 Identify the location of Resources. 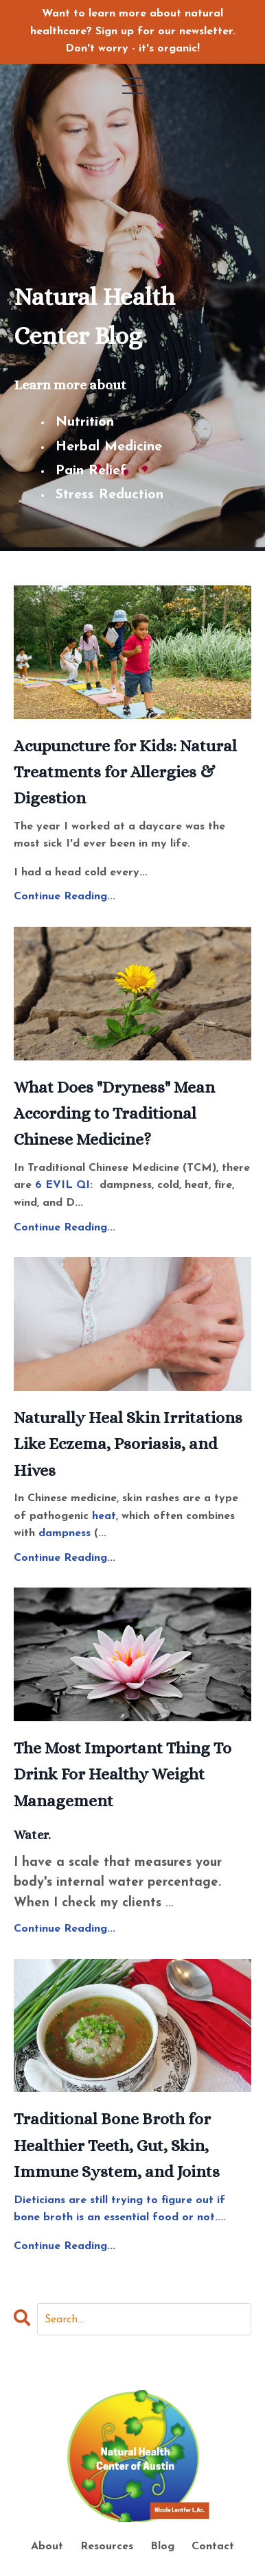
(106, 2546).